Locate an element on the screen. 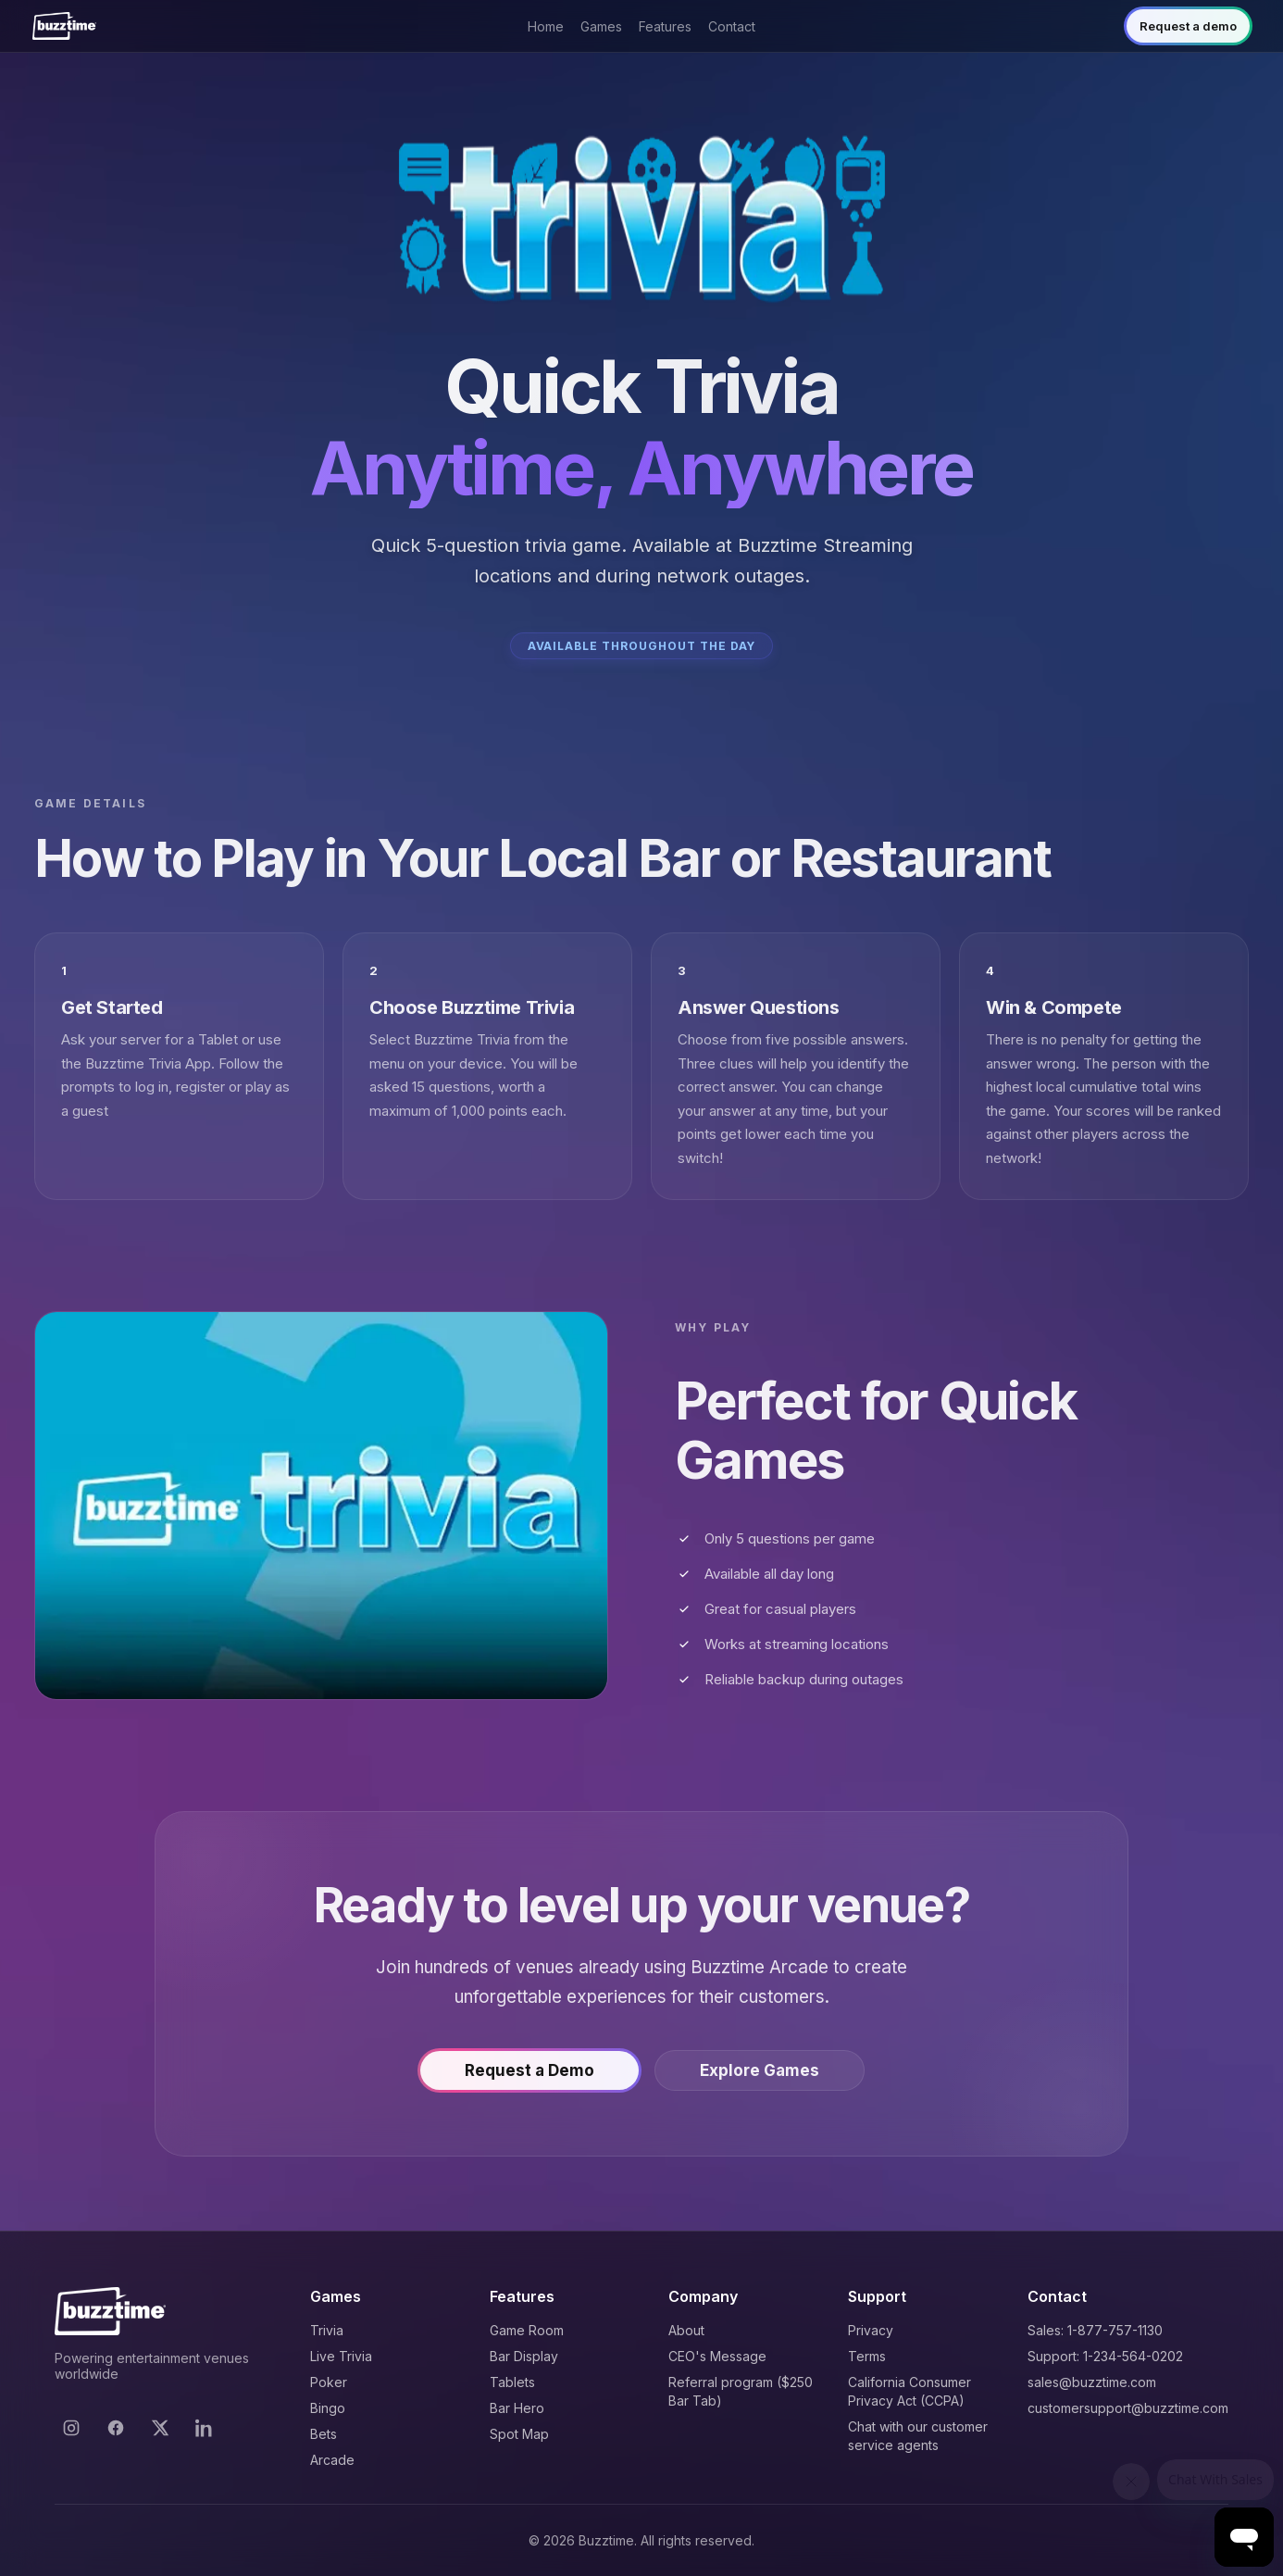 The width and height of the screenshot is (1283, 2576). Request a demo is located at coordinates (1188, 26).